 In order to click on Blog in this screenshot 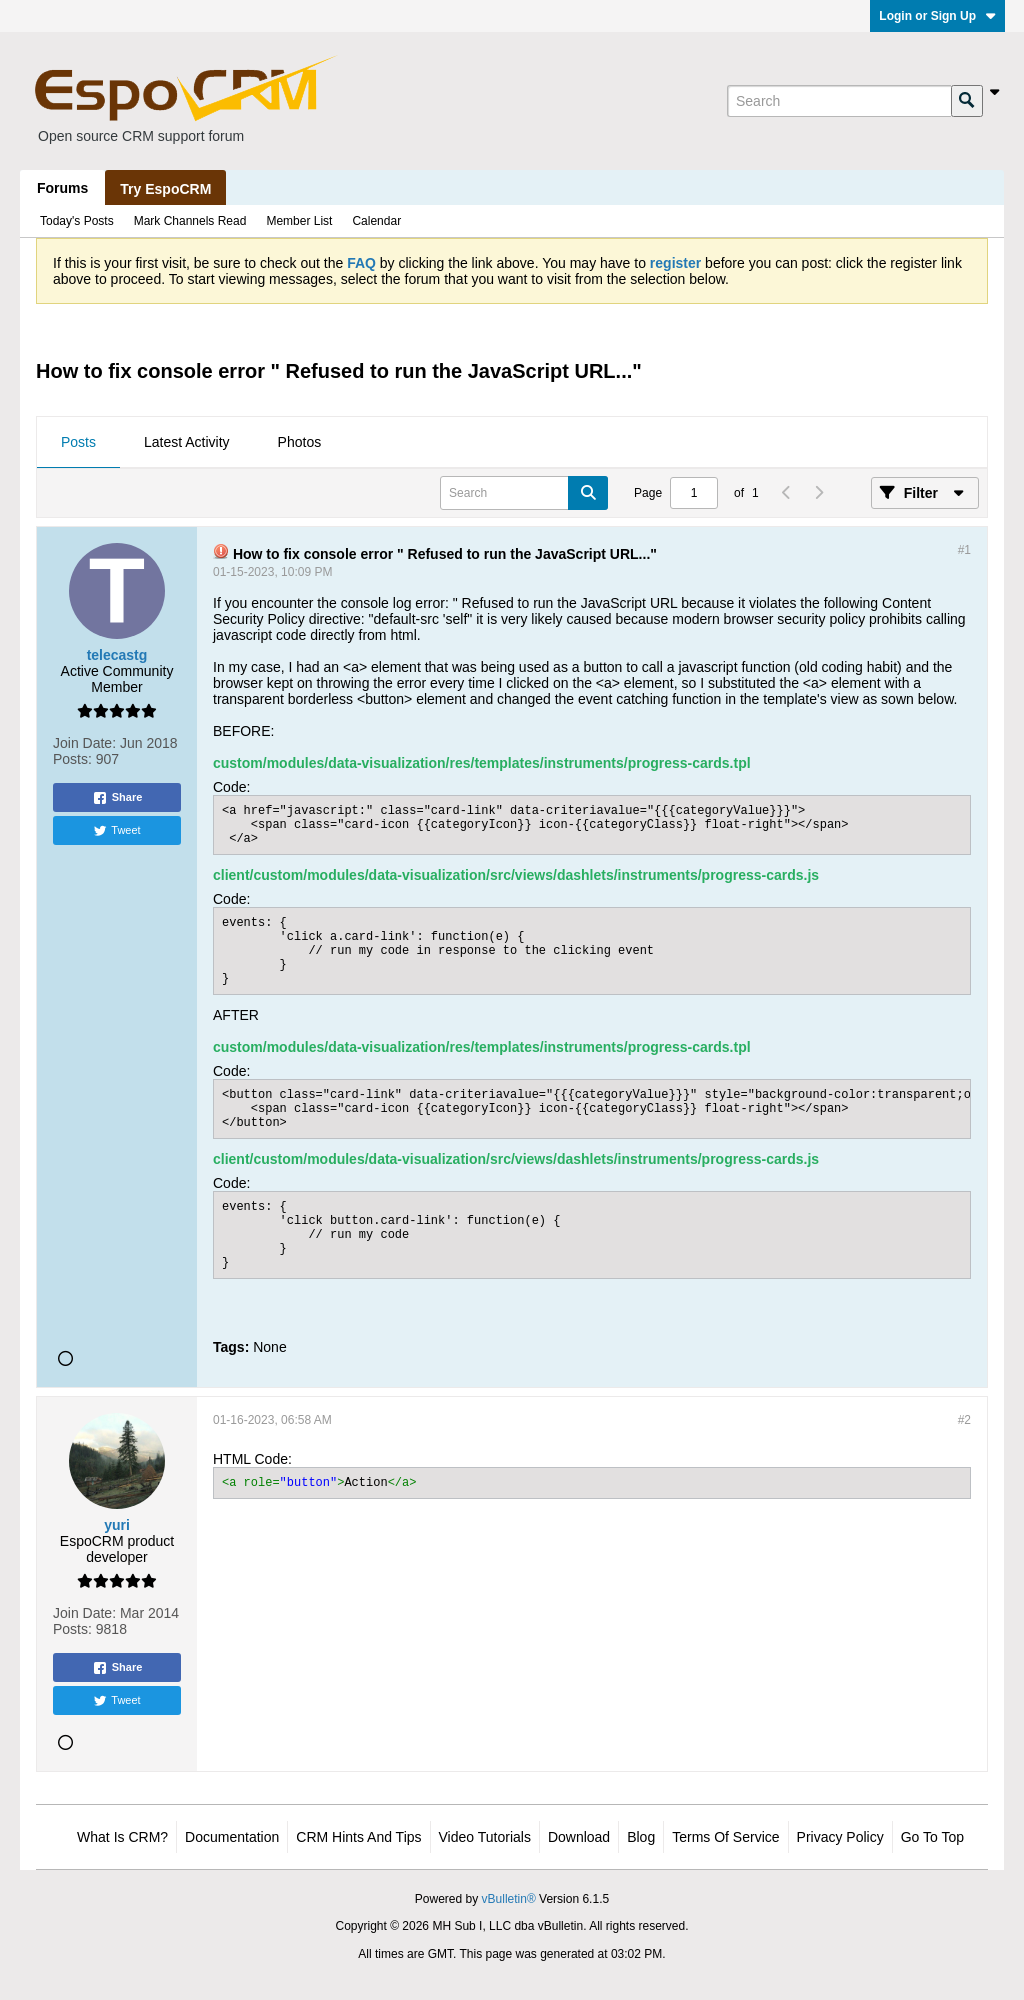, I will do `click(641, 1837)`.